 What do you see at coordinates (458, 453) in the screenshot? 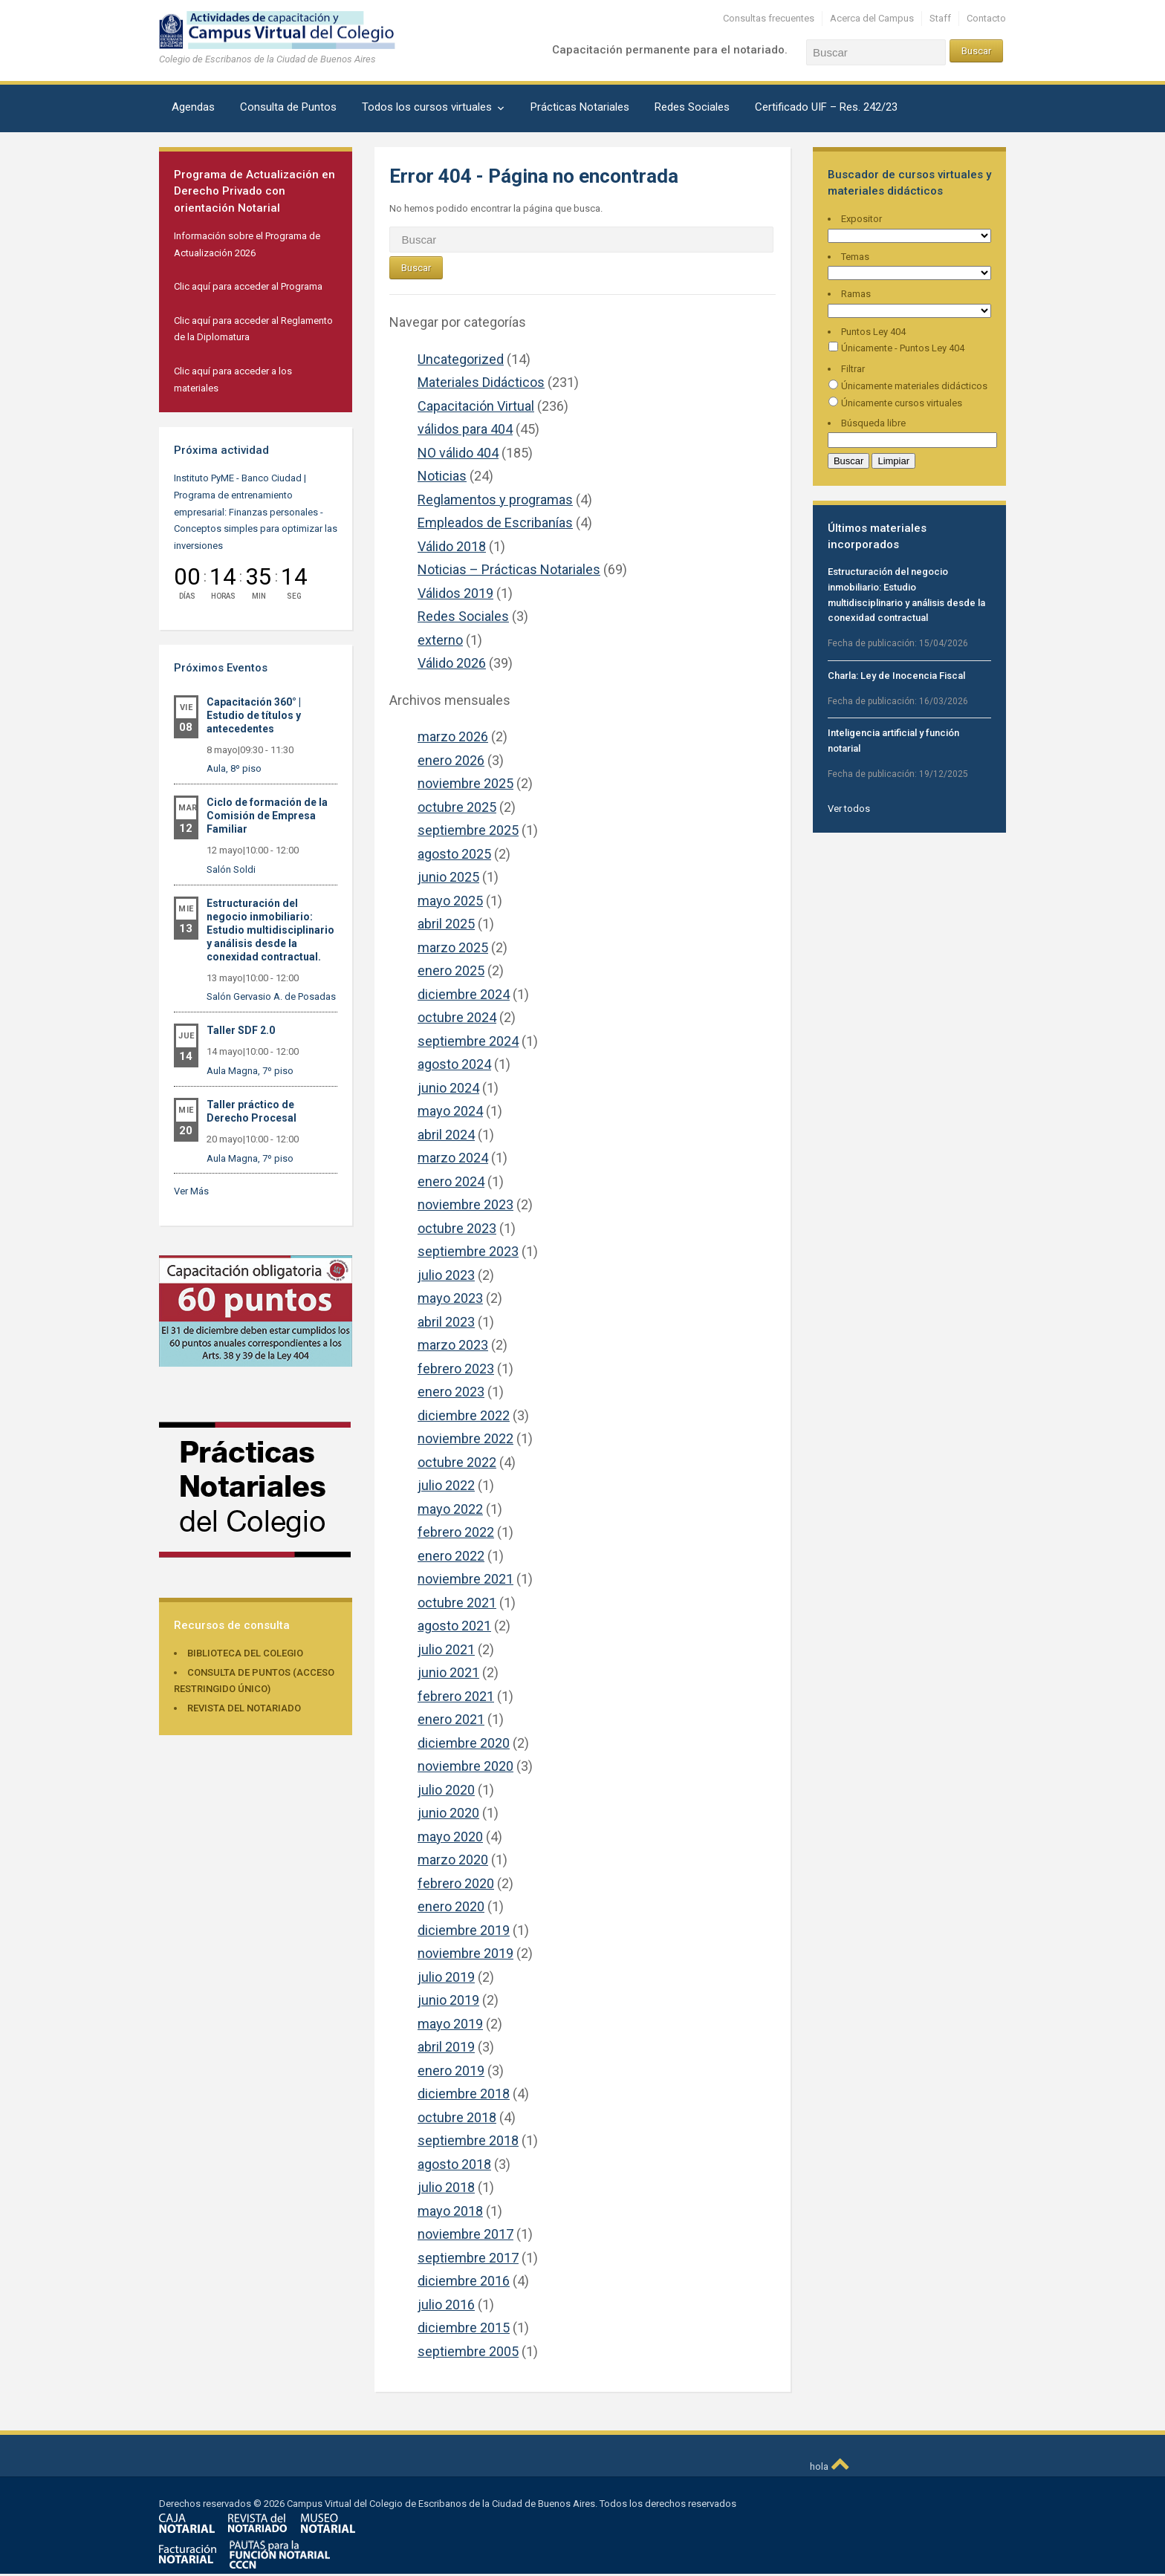
I see `NO válido 404` at bounding box center [458, 453].